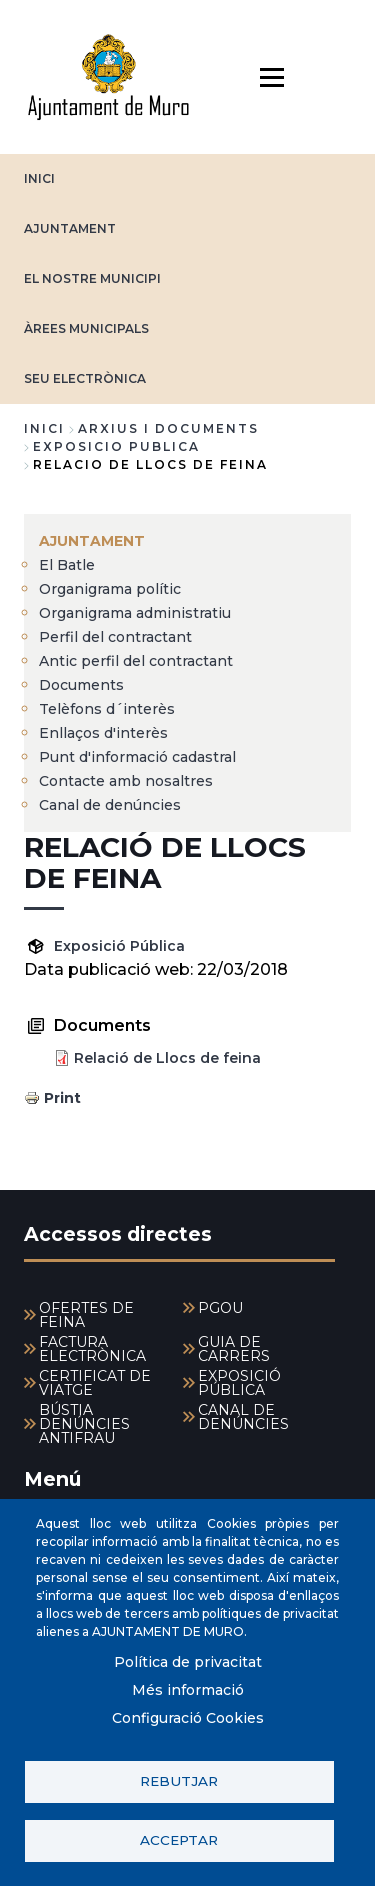  I want to click on exposicio publica, so click(116, 446).